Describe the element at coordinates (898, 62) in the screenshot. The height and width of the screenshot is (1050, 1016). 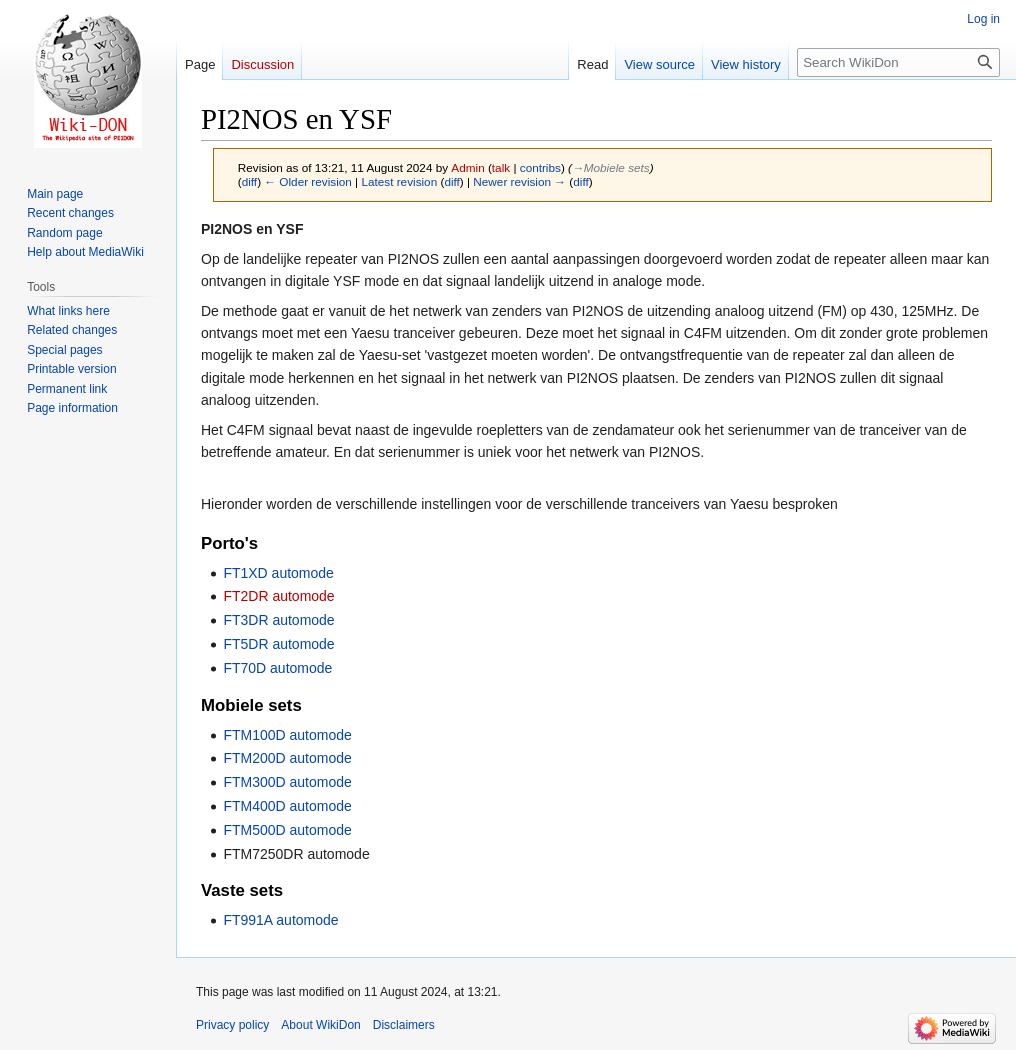
I see `[Search WikiDon]` at that location.